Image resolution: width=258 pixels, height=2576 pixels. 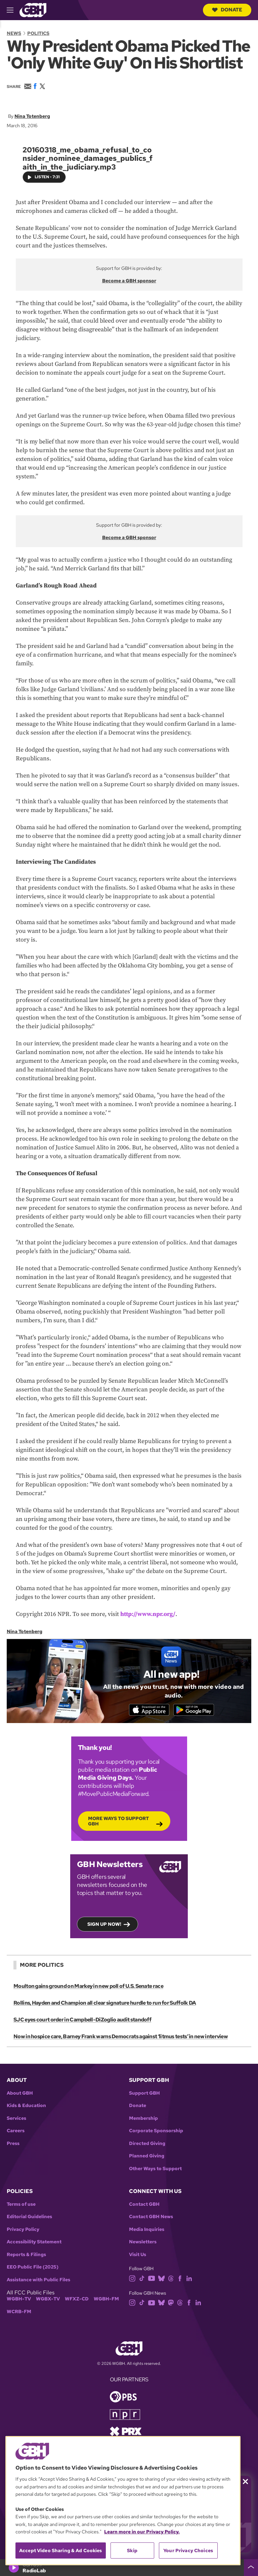 I want to click on [bluesky], so click(x=161, y=2280).